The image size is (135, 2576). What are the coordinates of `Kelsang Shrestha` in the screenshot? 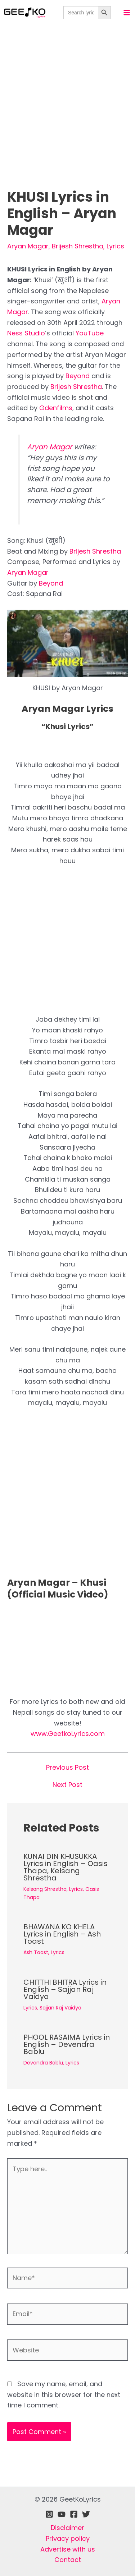 It's located at (45, 1889).